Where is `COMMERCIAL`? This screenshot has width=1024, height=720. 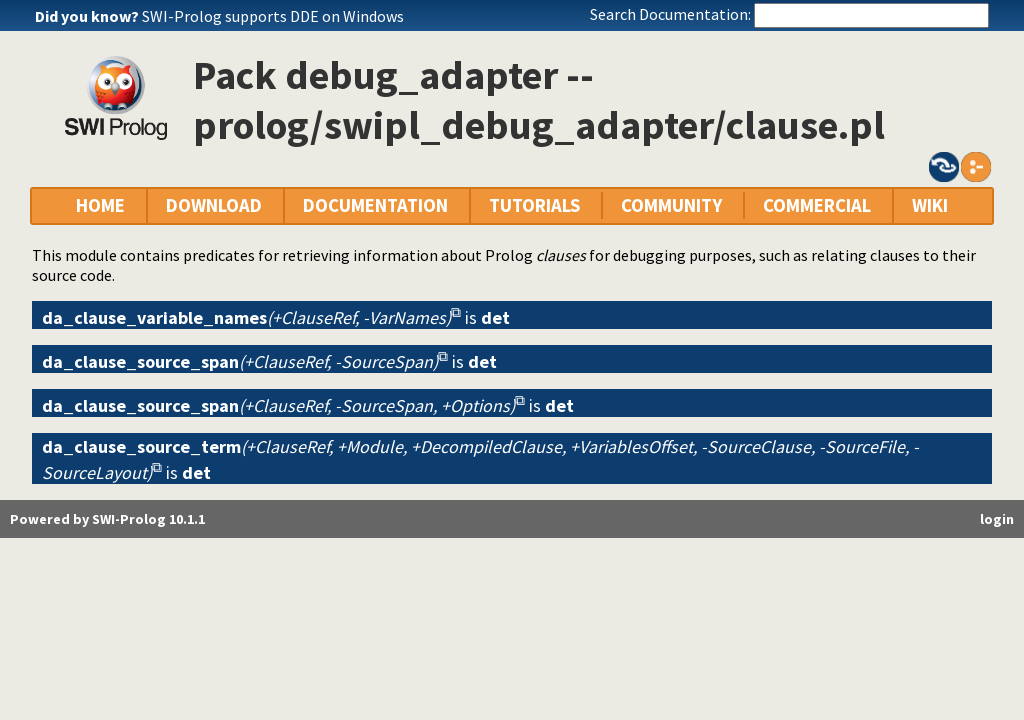 COMMERCIAL is located at coordinates (817, 205).